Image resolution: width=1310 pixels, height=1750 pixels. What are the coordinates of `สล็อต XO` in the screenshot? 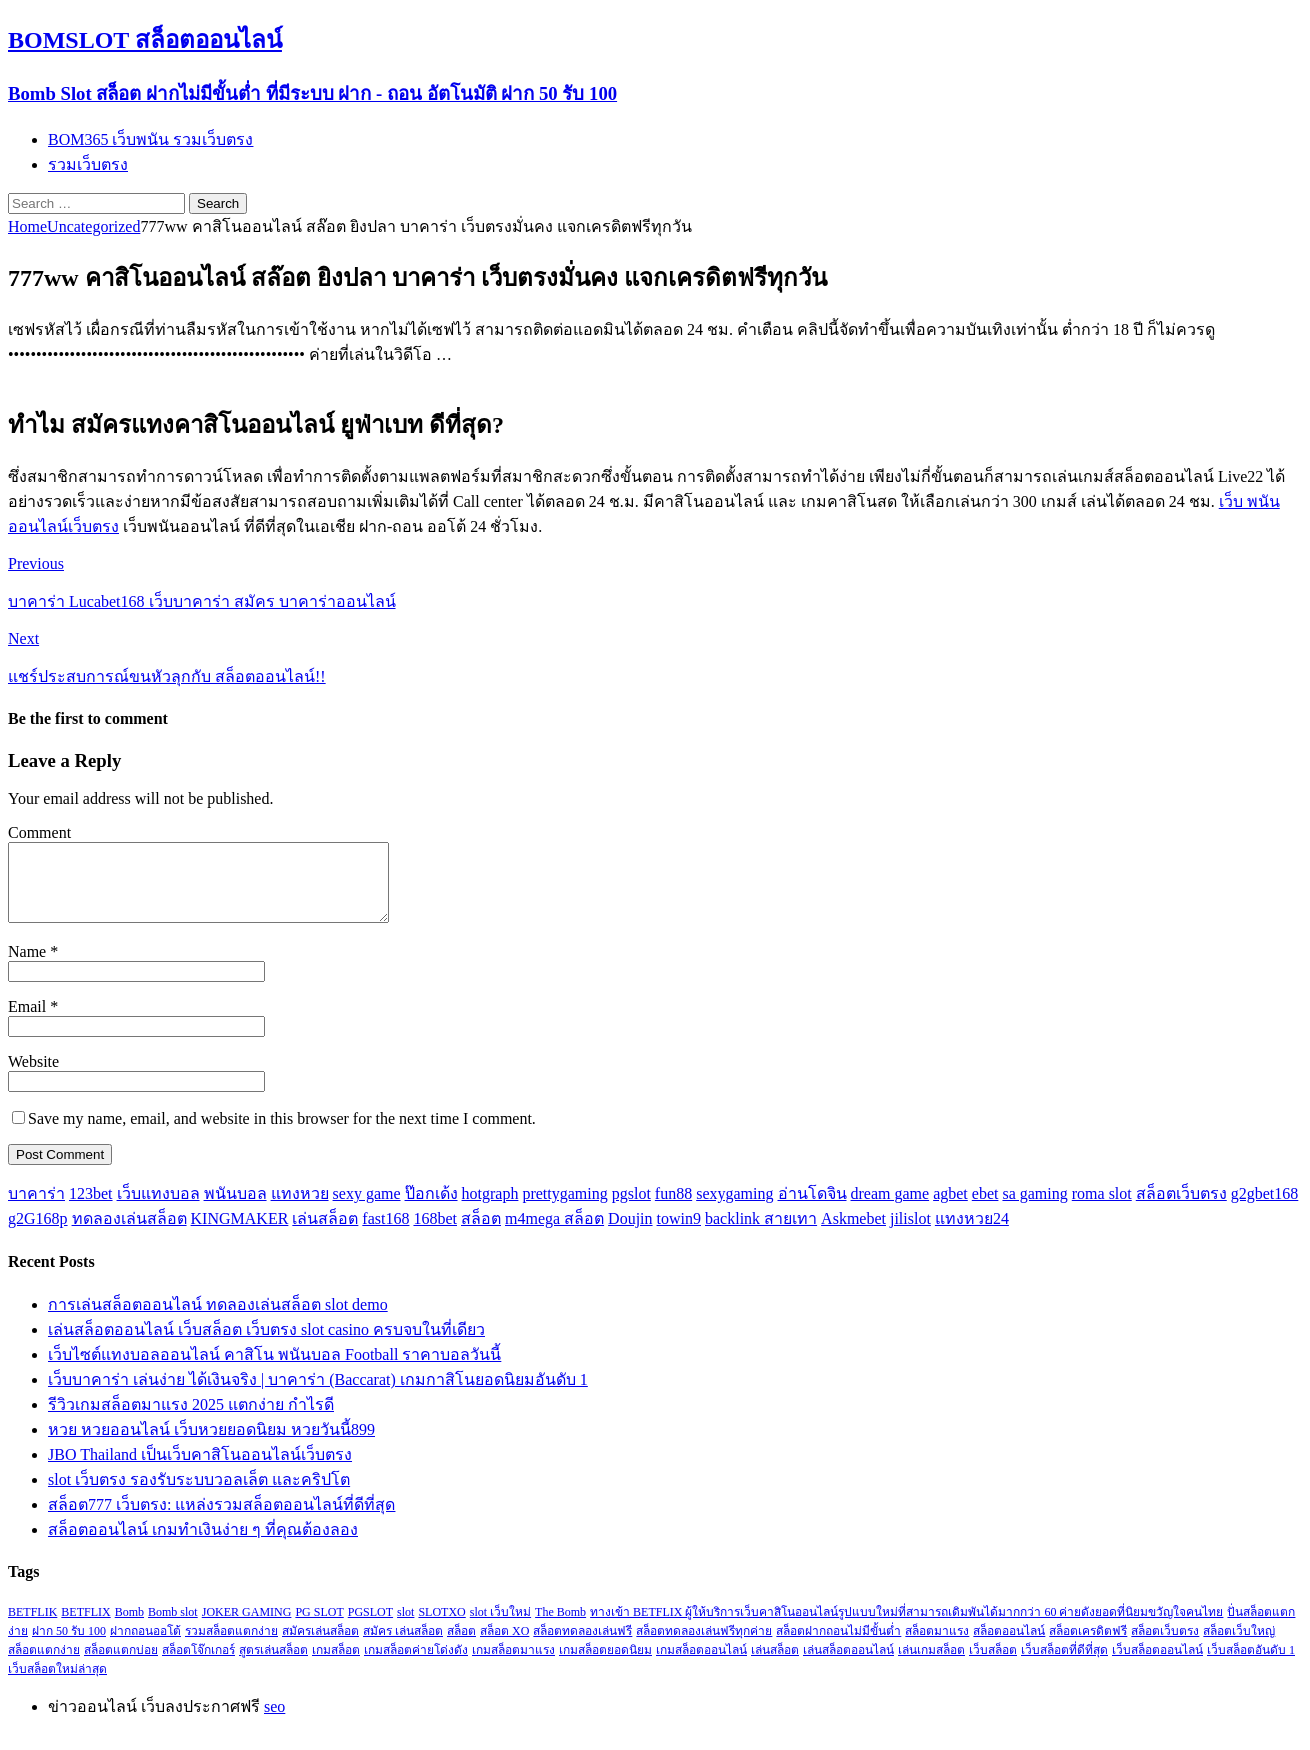 It's located at (504, 1646).